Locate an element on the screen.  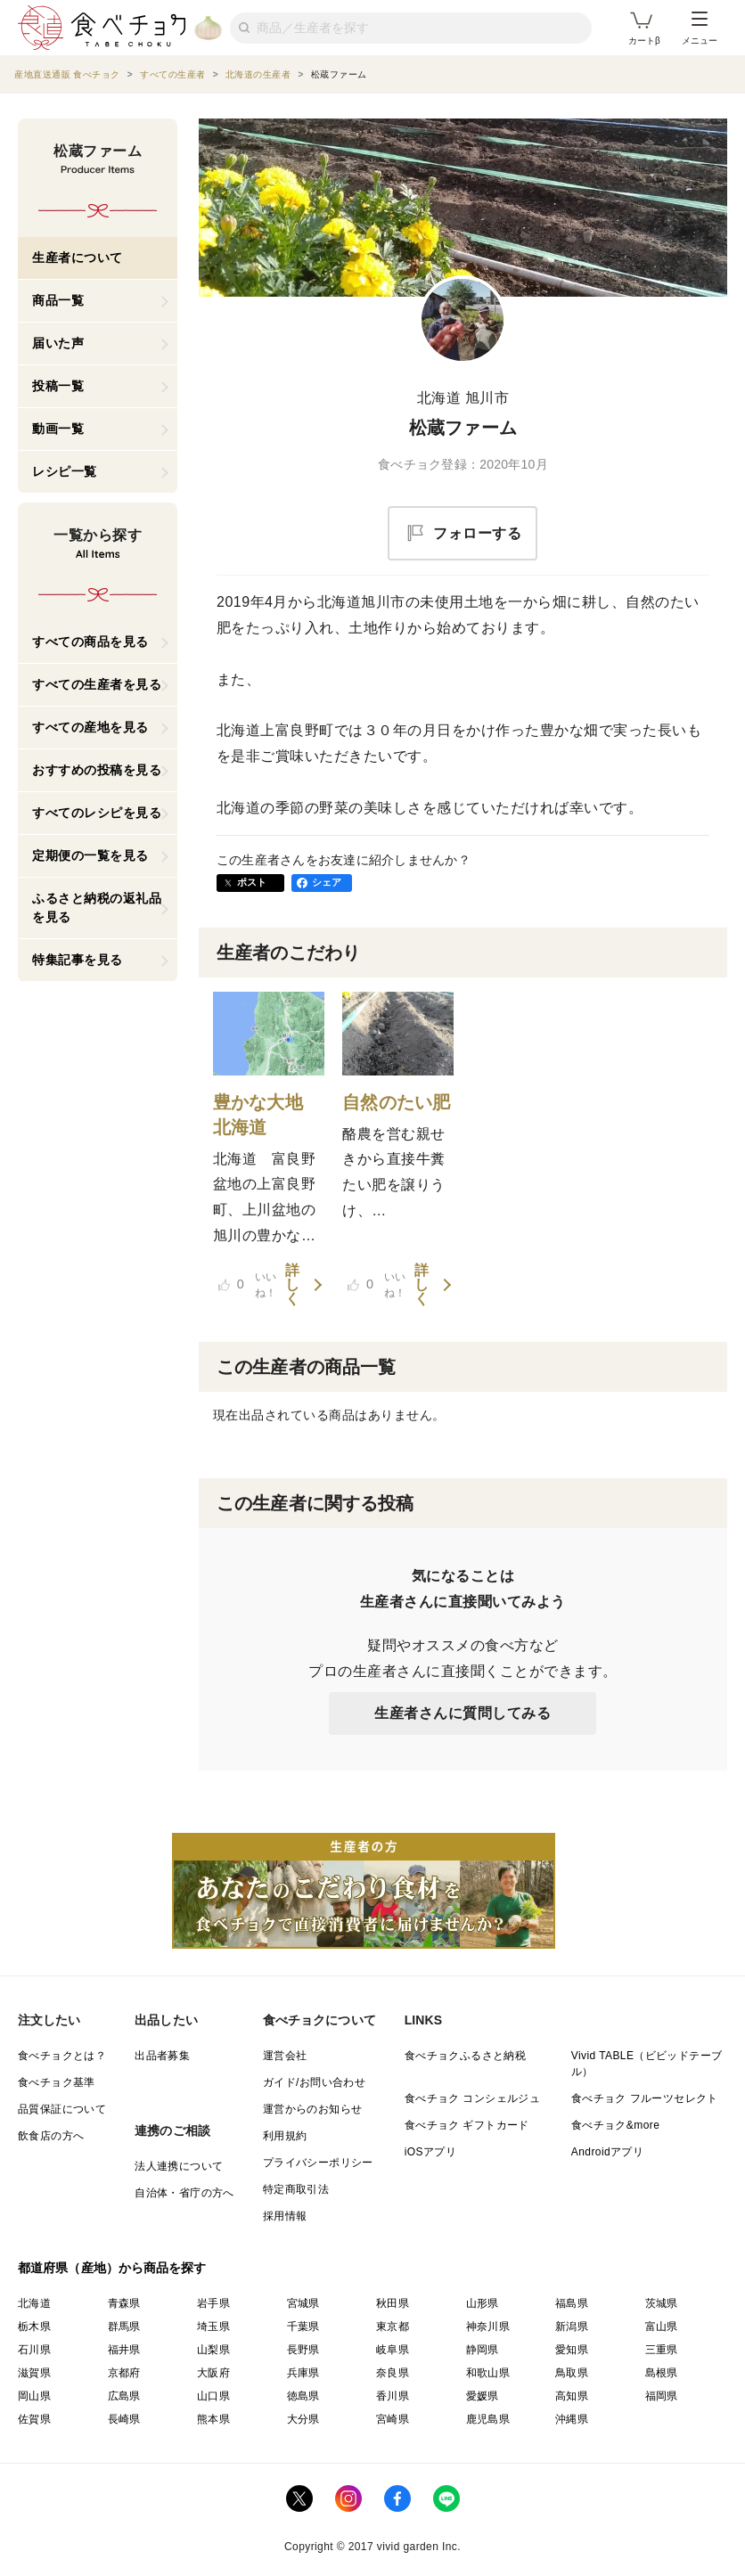
届いた声 is located at coordinates (58, 343).